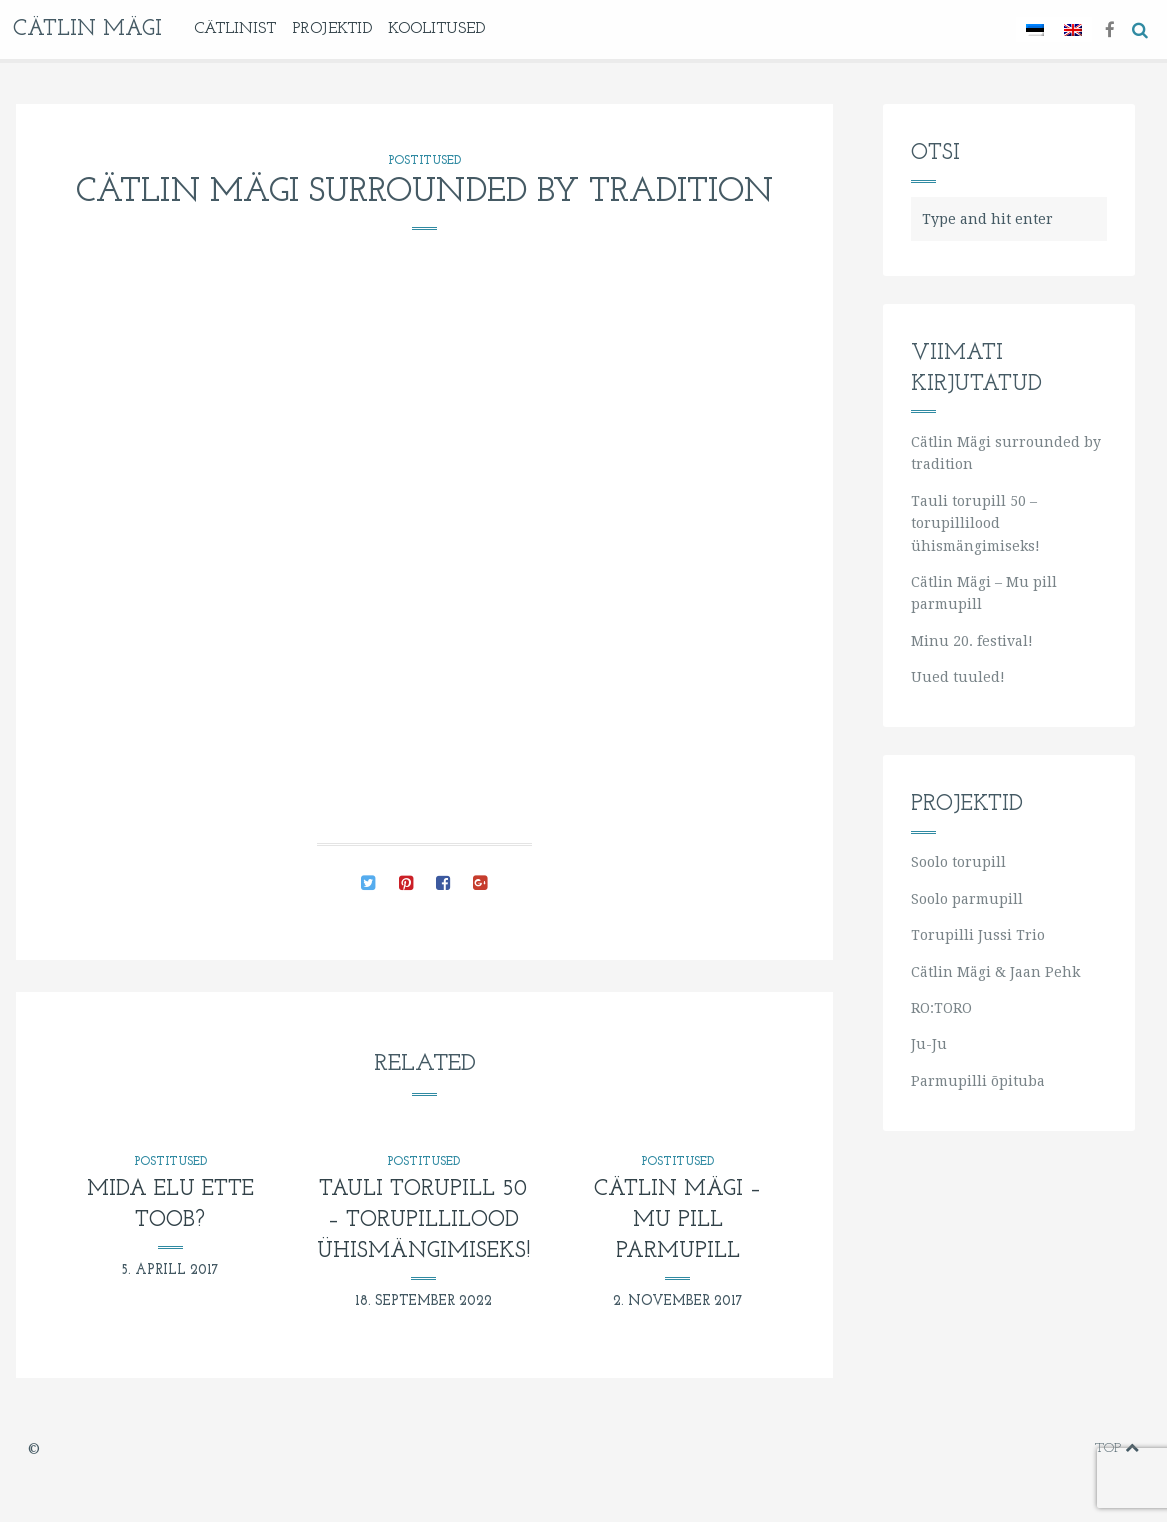 The image size is (1167, 1522). Describe the element at coordinates (332, 29) in the screenshot. I see `Projektid` at that location.